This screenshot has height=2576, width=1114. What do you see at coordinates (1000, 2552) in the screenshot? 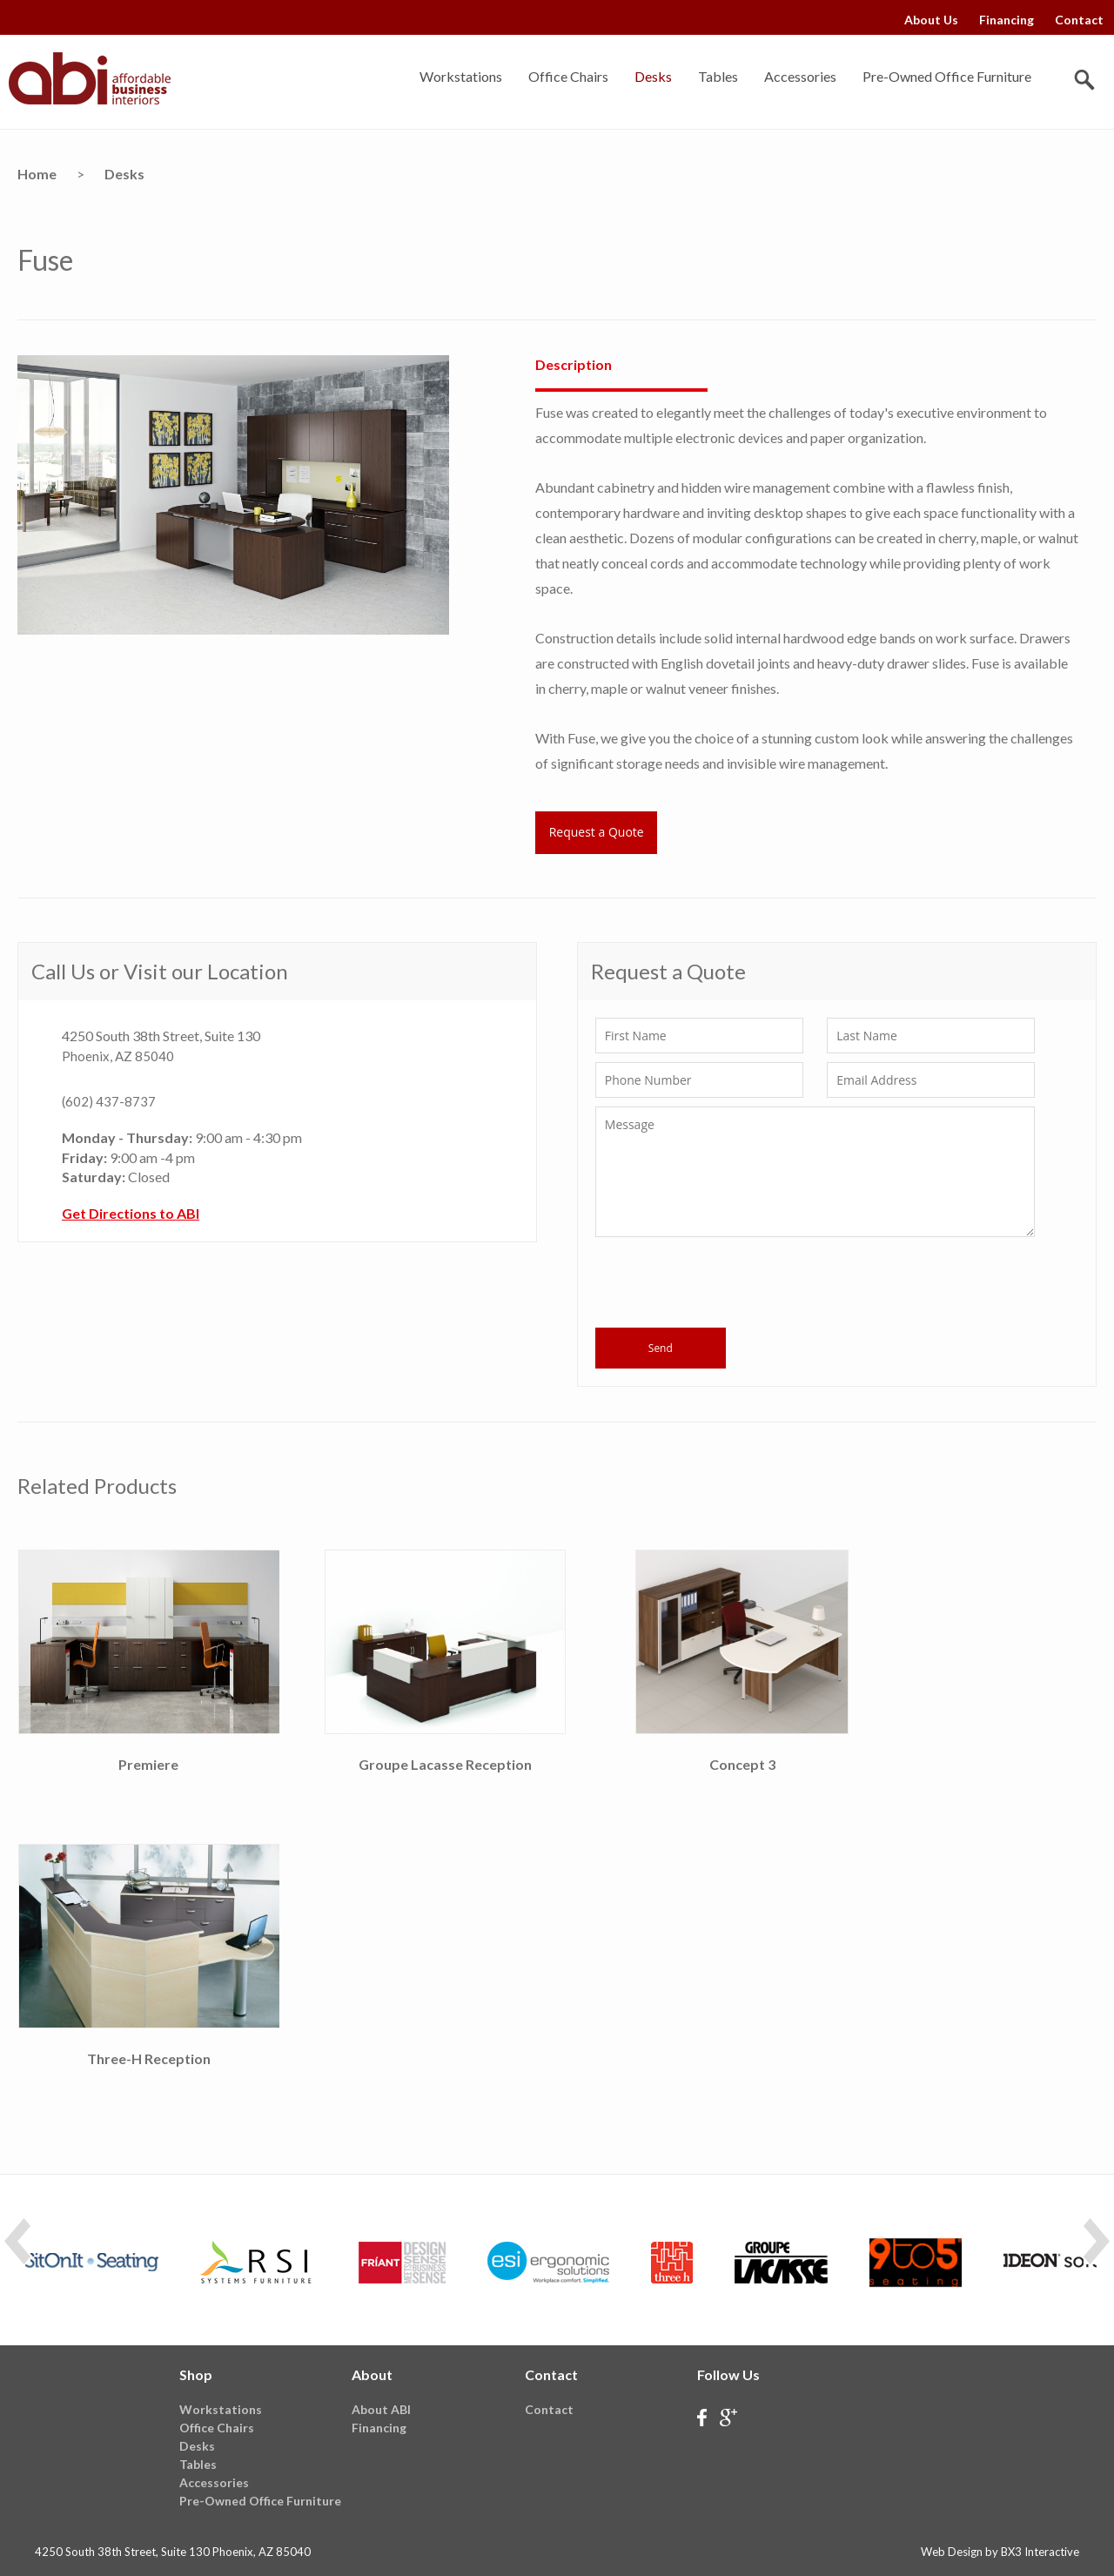
I see `Web Design by BX3 Interactive` at bounding box center [1000, 2552].